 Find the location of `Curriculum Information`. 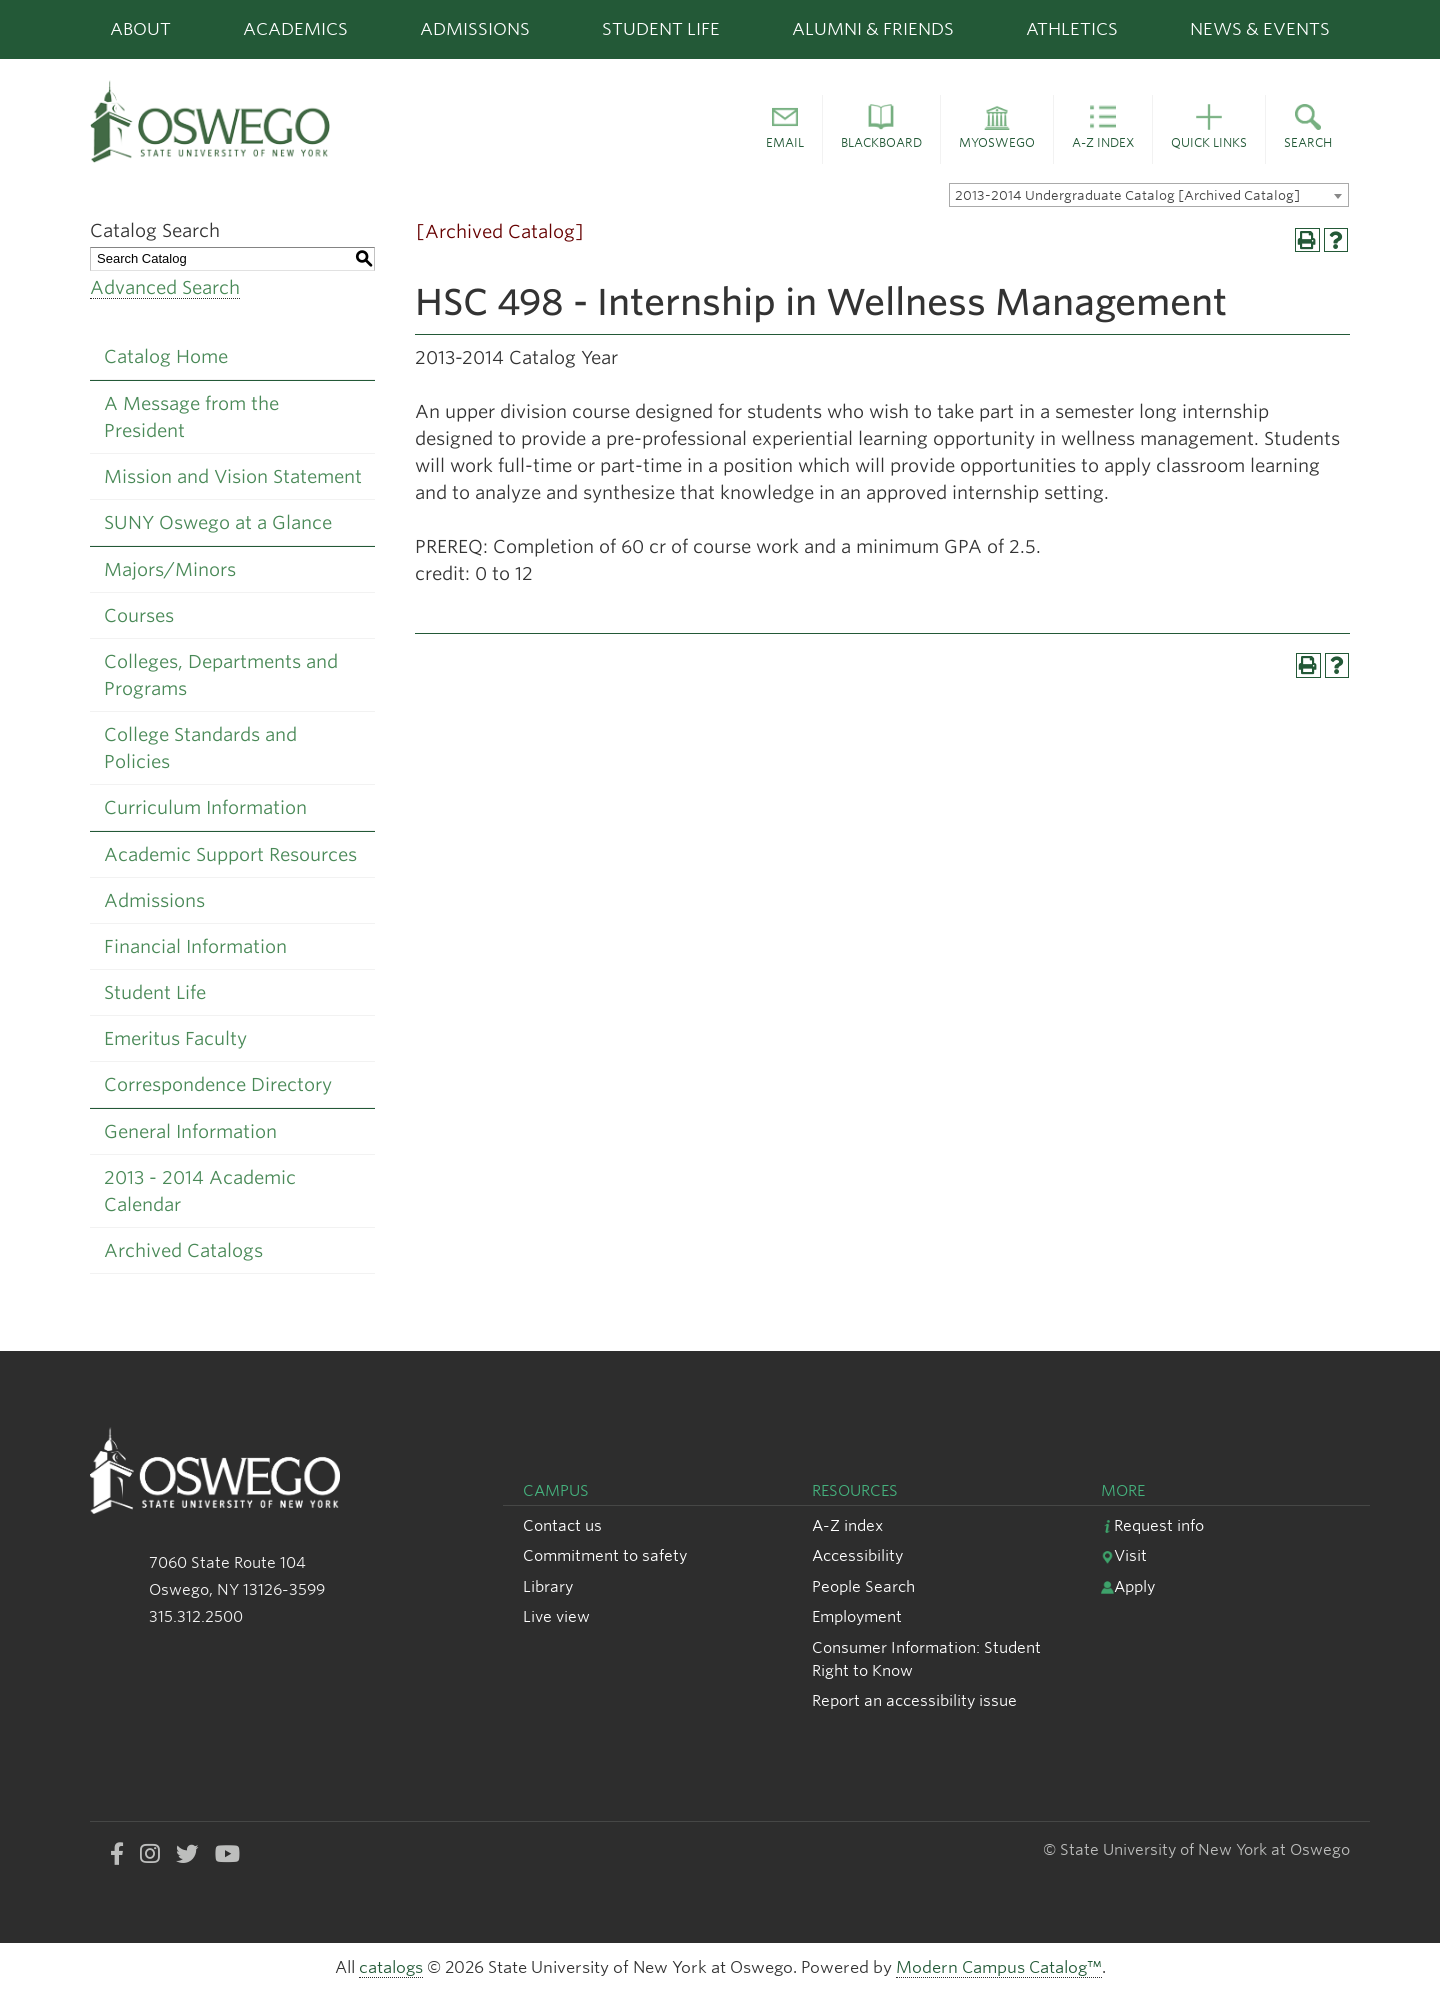

Curriculum Information is located at coordinates (205, 807).